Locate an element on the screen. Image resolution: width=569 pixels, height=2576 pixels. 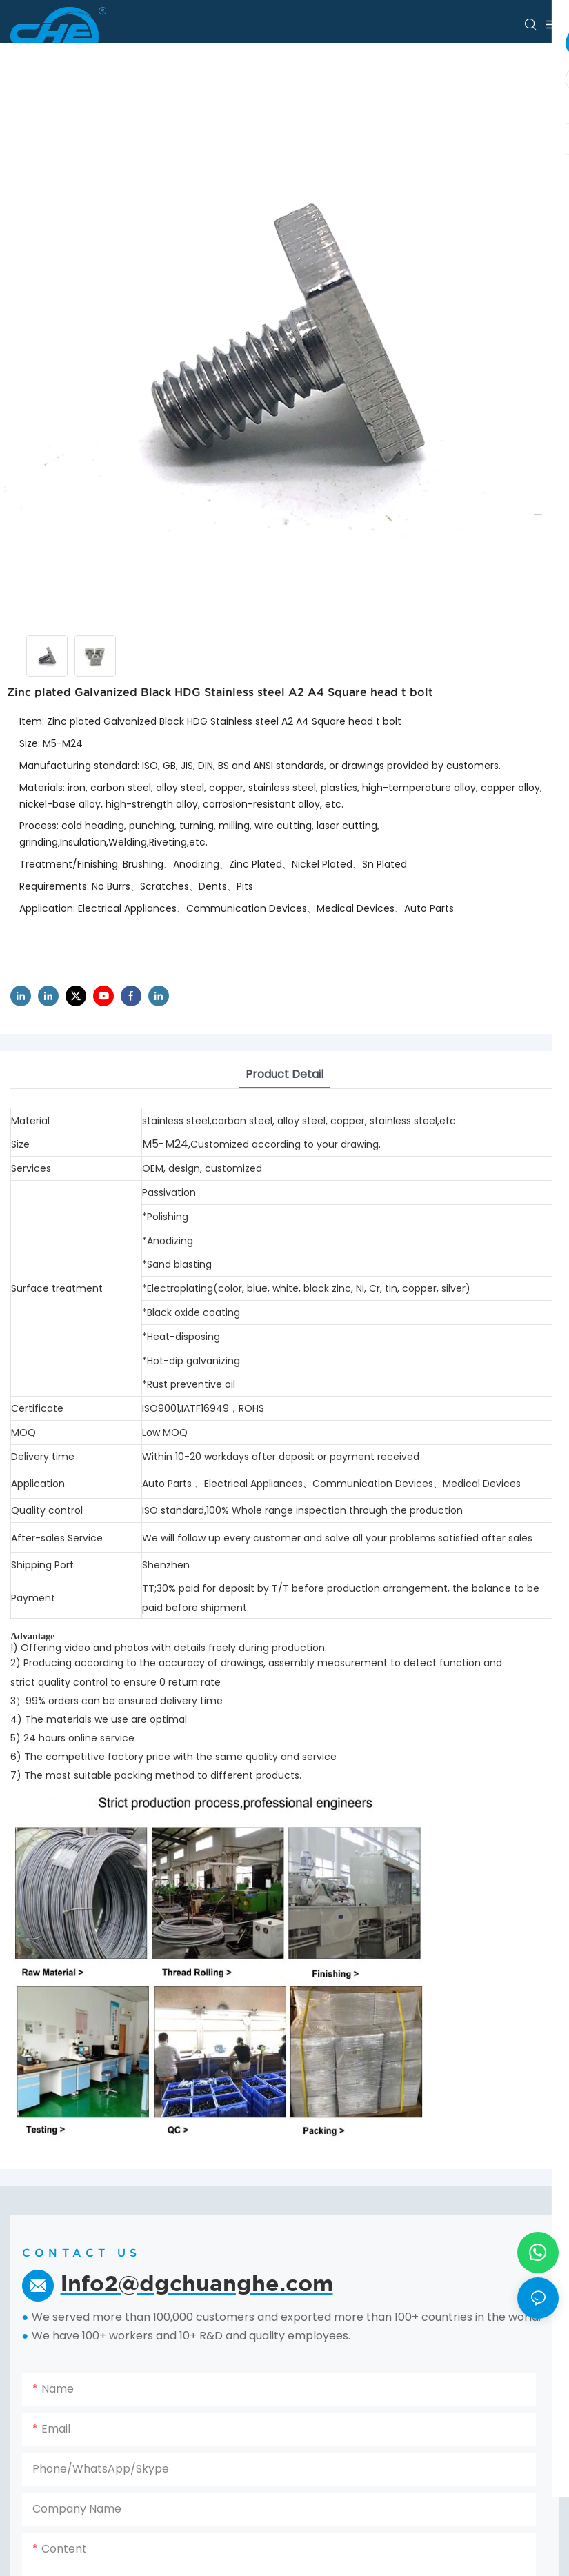
product detail [tab] is located at coordinates (284, 1074).